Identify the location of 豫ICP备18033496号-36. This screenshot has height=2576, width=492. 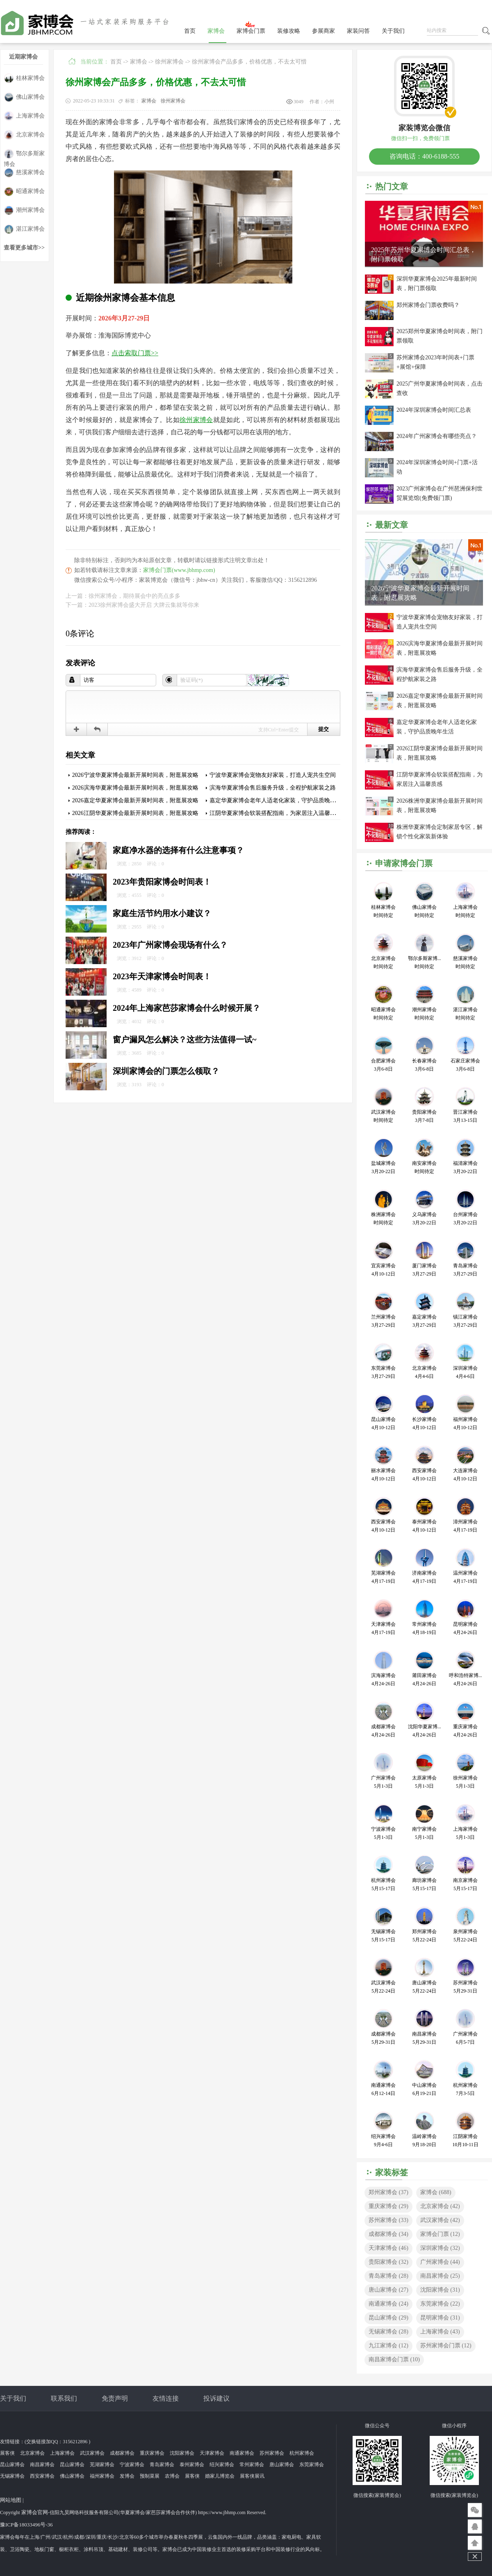
(26, 2525).